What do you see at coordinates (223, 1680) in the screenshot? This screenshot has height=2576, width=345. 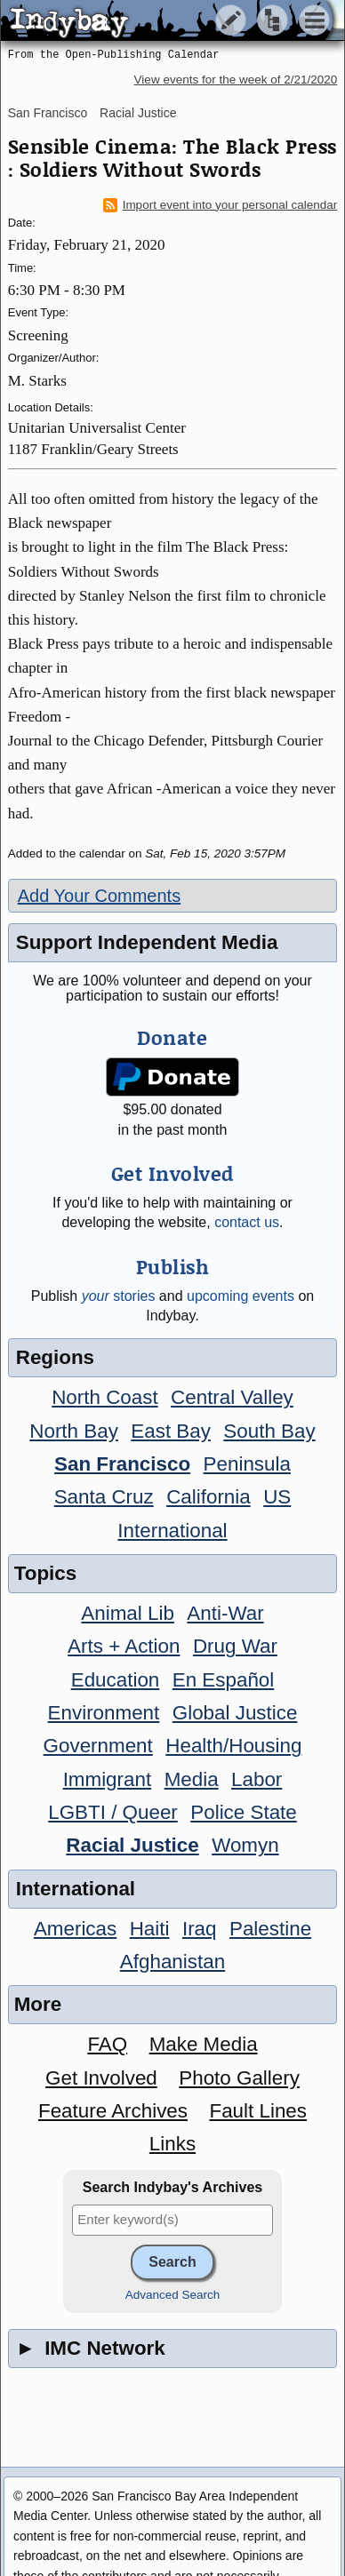 I see `En Español` at bounding box center [223, 1680].